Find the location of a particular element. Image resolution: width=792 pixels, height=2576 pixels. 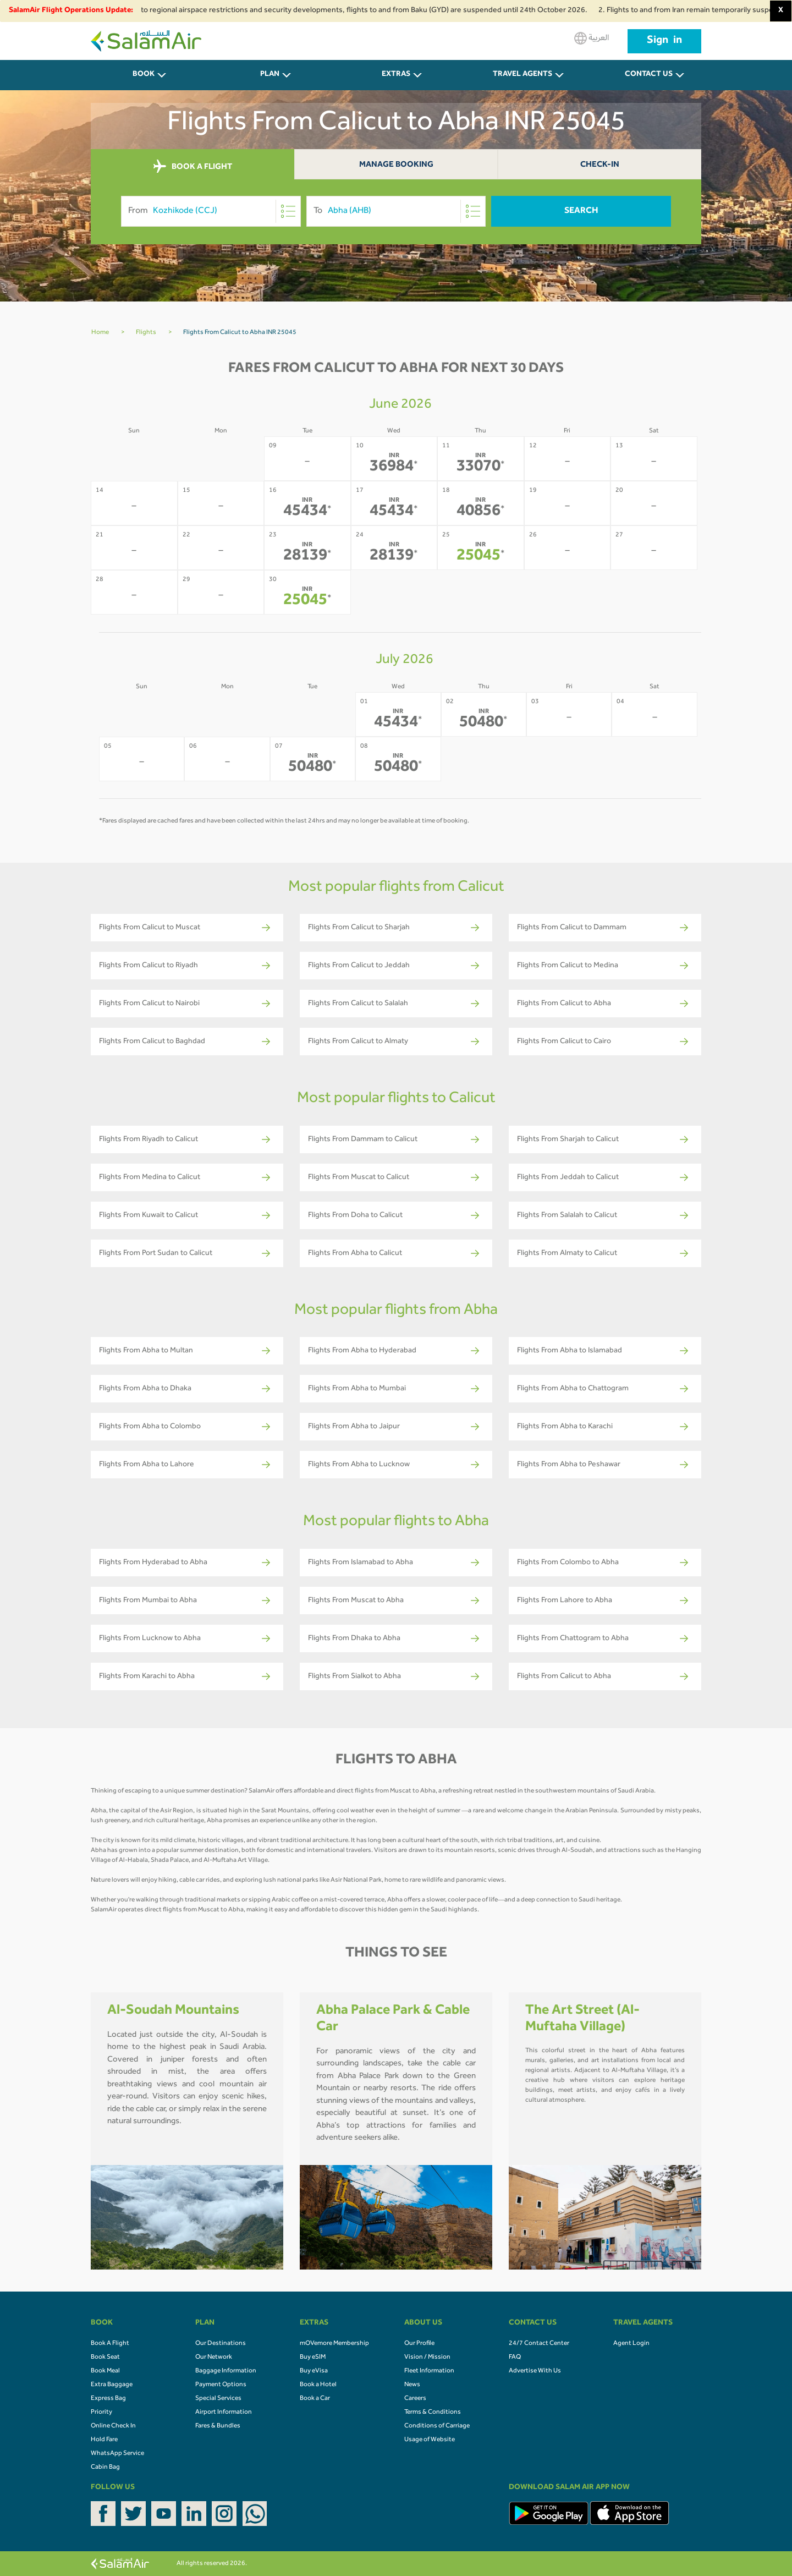

BOOK is located at coordinates (144, 75).